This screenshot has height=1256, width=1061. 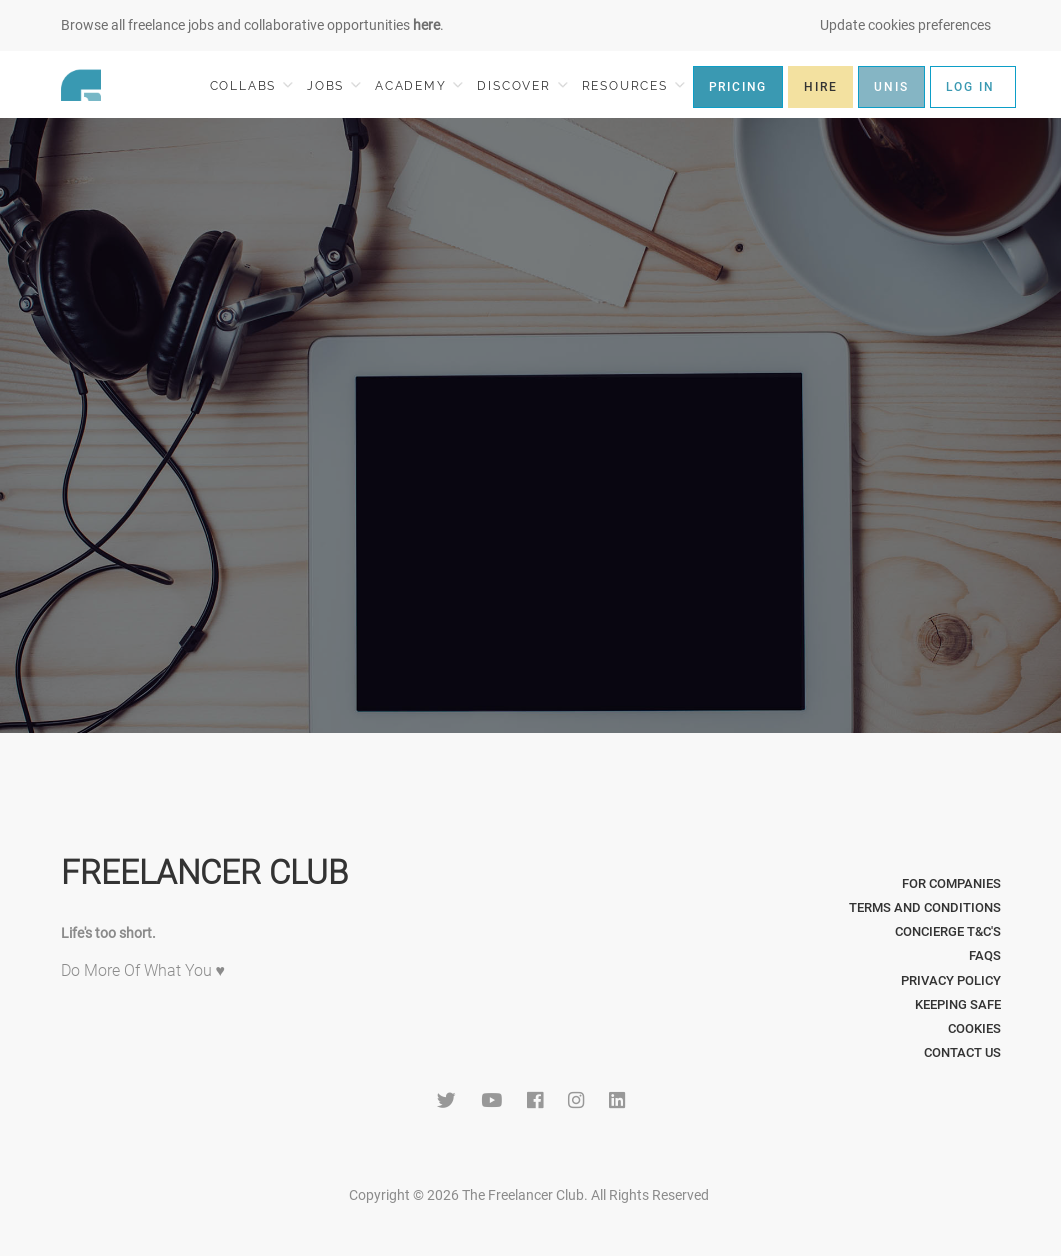 What do you see at coordinates (251, 85) in the screenshot?
I see `COLLABS [button]` at bounding box center [251, 85].